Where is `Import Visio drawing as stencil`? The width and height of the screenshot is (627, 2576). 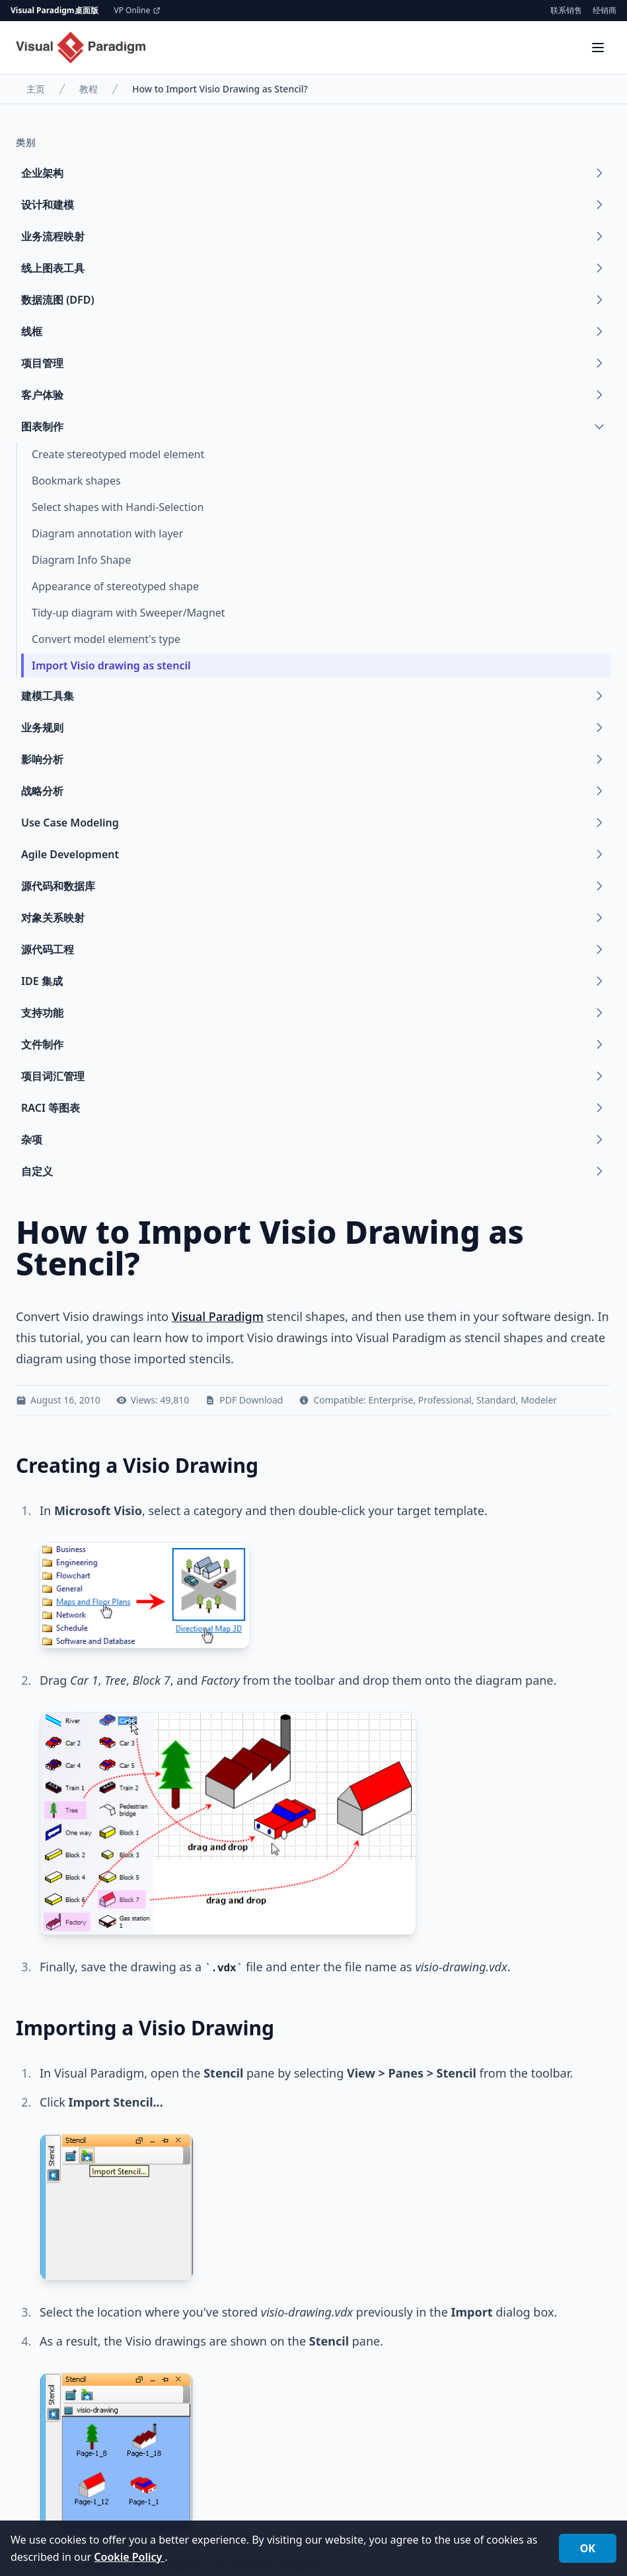 Import Visio drawing as stencil is located at coordinates (111, 665).